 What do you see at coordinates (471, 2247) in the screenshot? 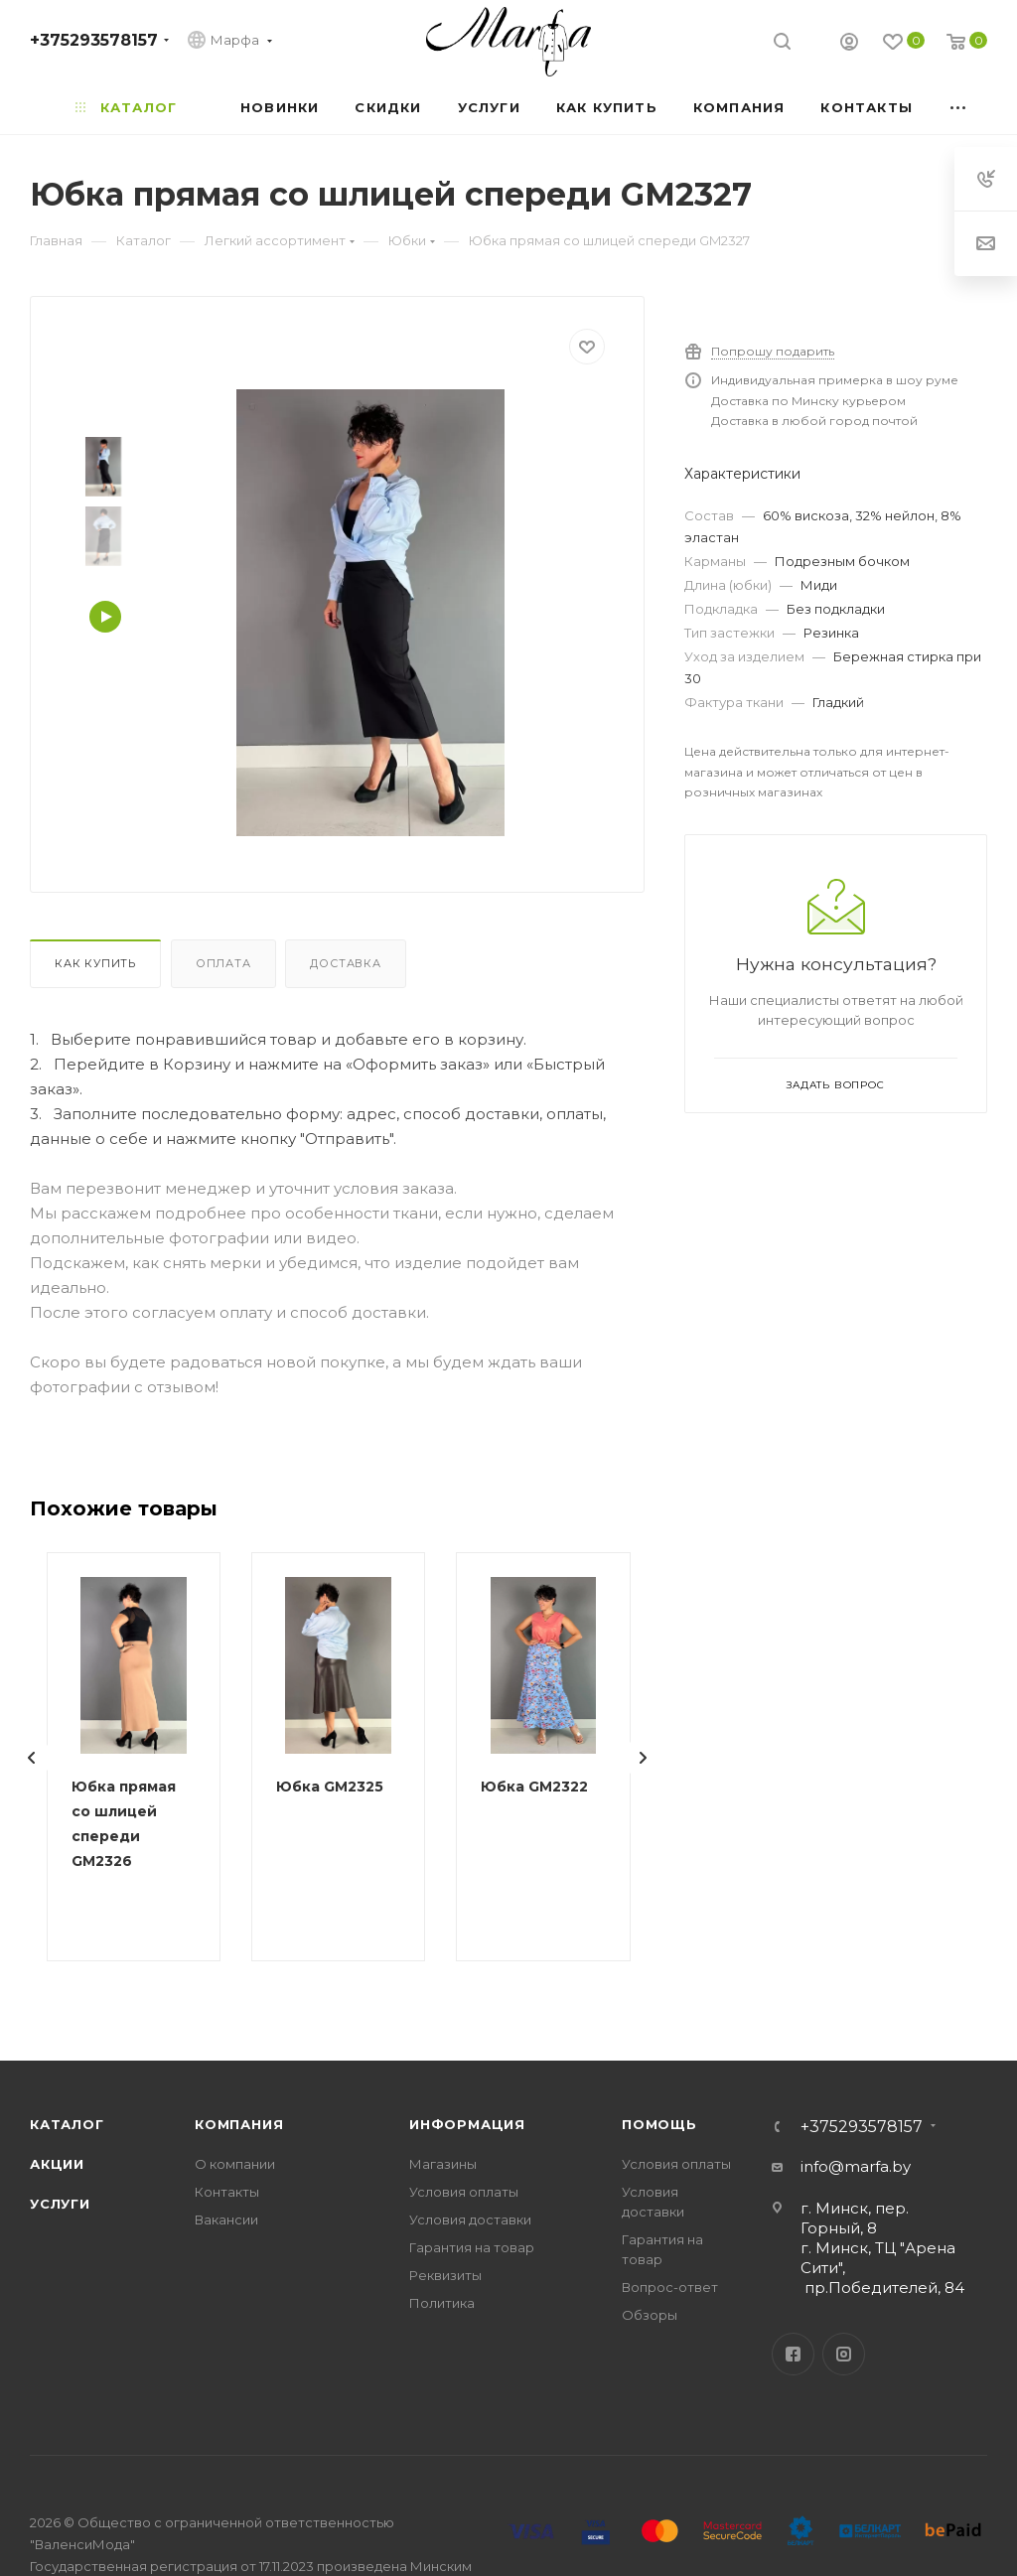
I see `Гарантия на товар` at bounding box center [471, 2247].